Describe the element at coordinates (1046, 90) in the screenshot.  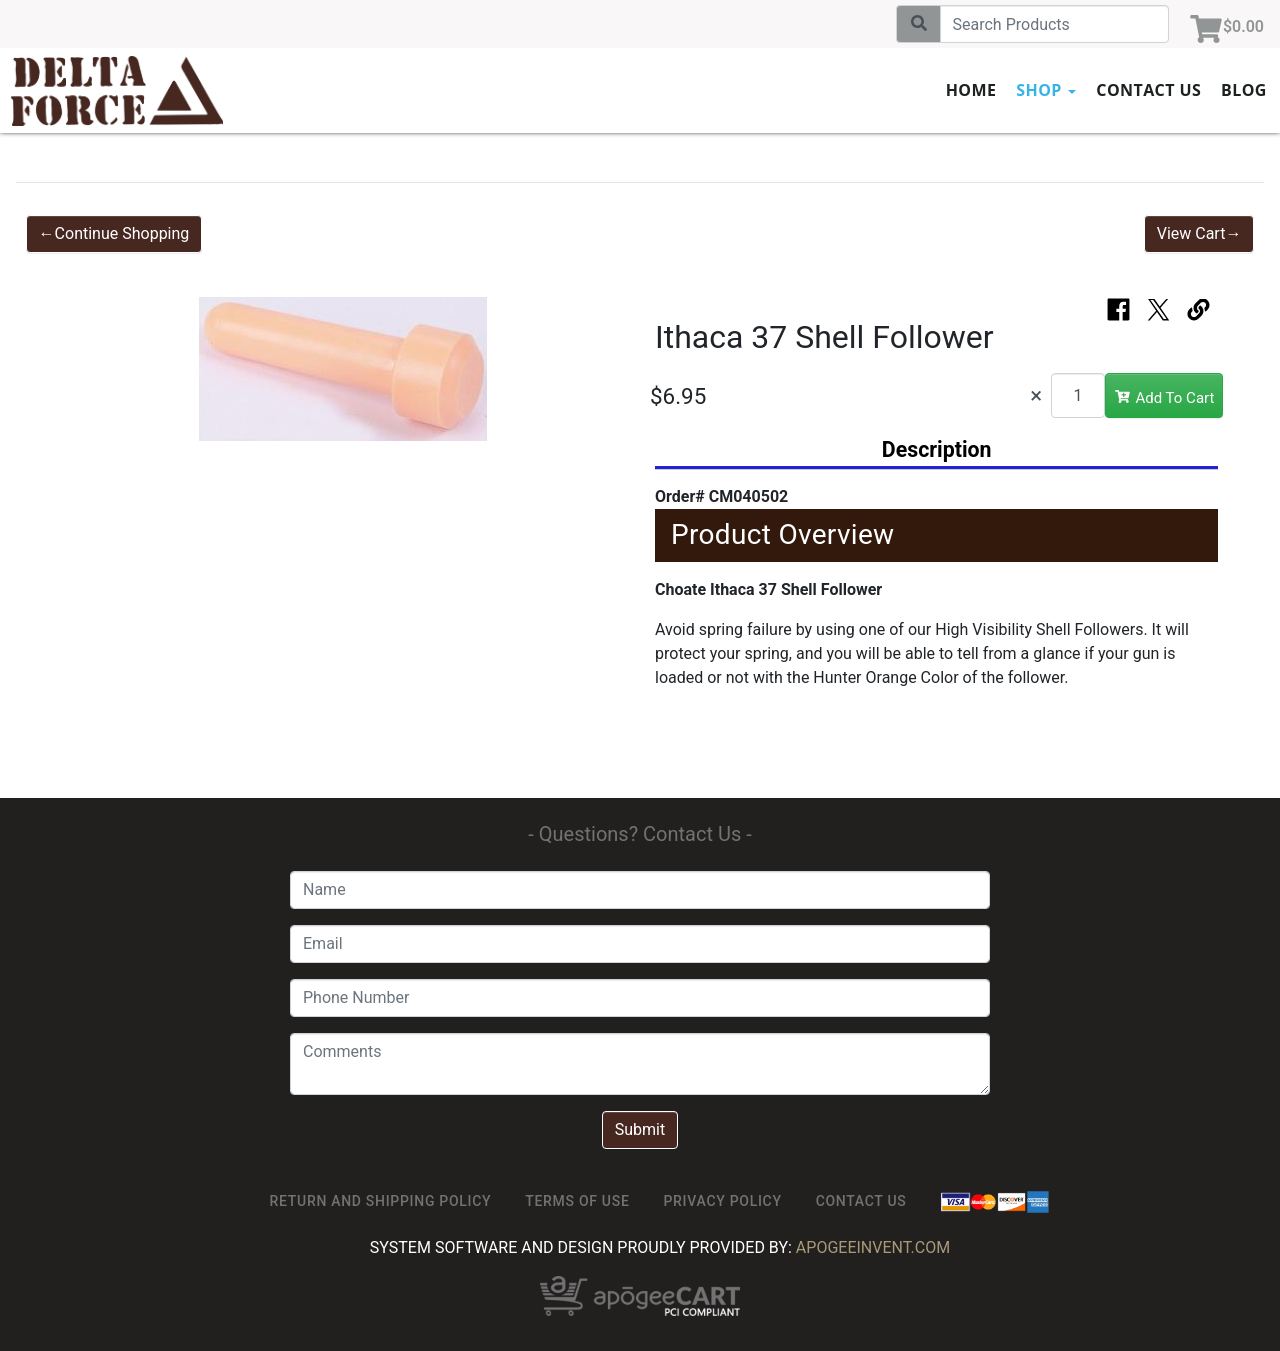
I see `Shop` at that location.